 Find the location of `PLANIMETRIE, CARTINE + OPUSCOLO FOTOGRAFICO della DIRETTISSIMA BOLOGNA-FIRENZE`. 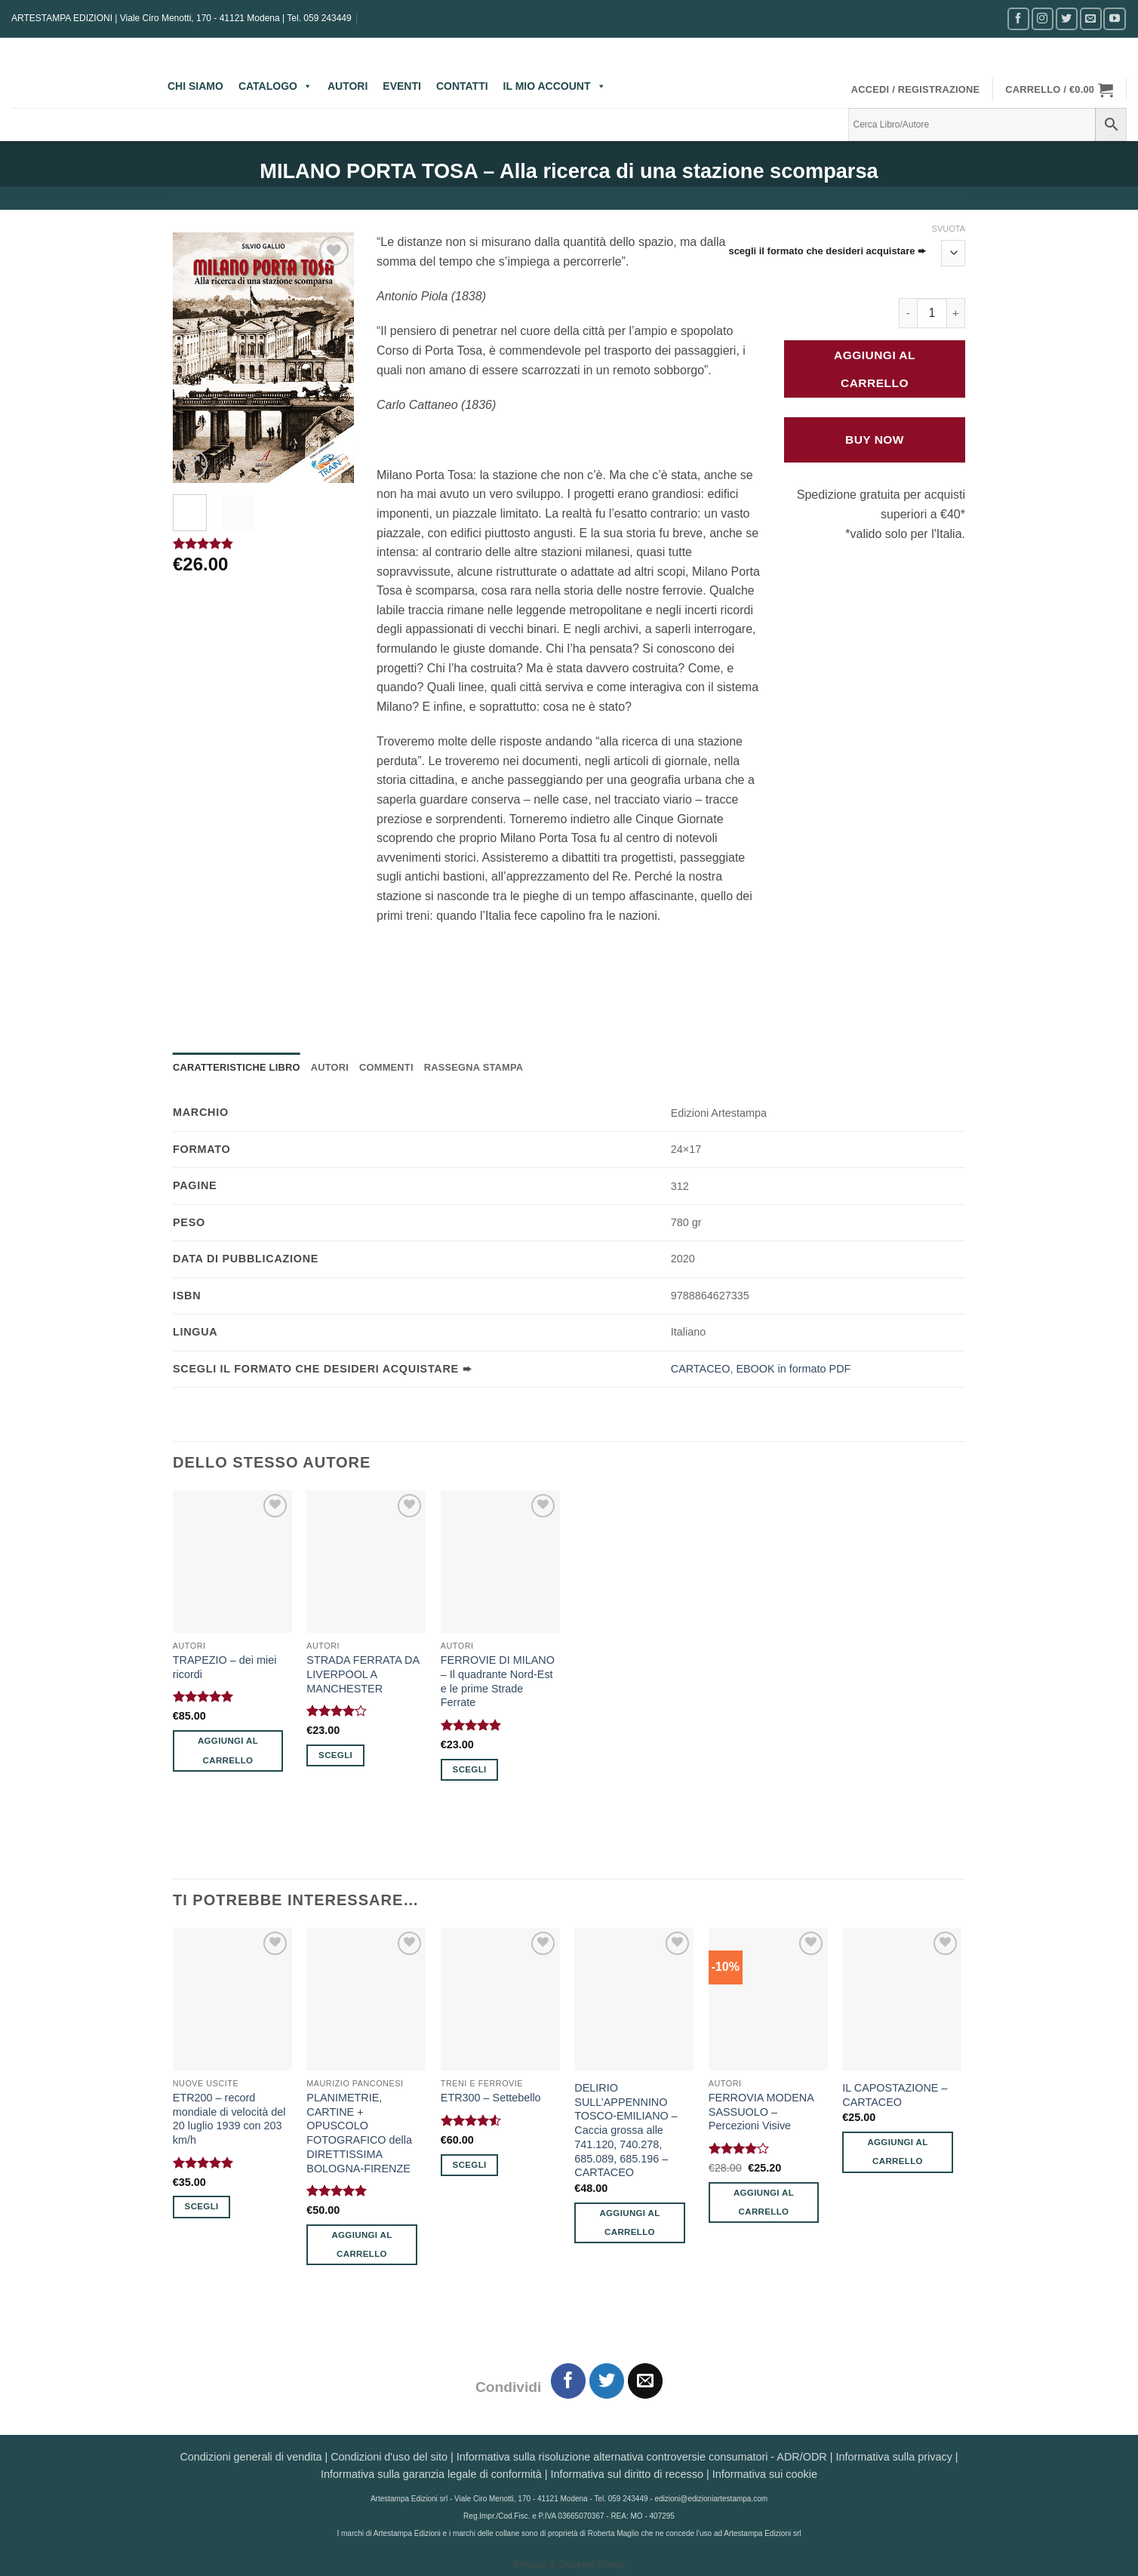

PLANIMETRIE, CARTINE + OPUSCOLO FOTOGRAFICO della DIRETTISSIMA BOLOGNA-FIRENZE is located at coordinates (359, 2133).